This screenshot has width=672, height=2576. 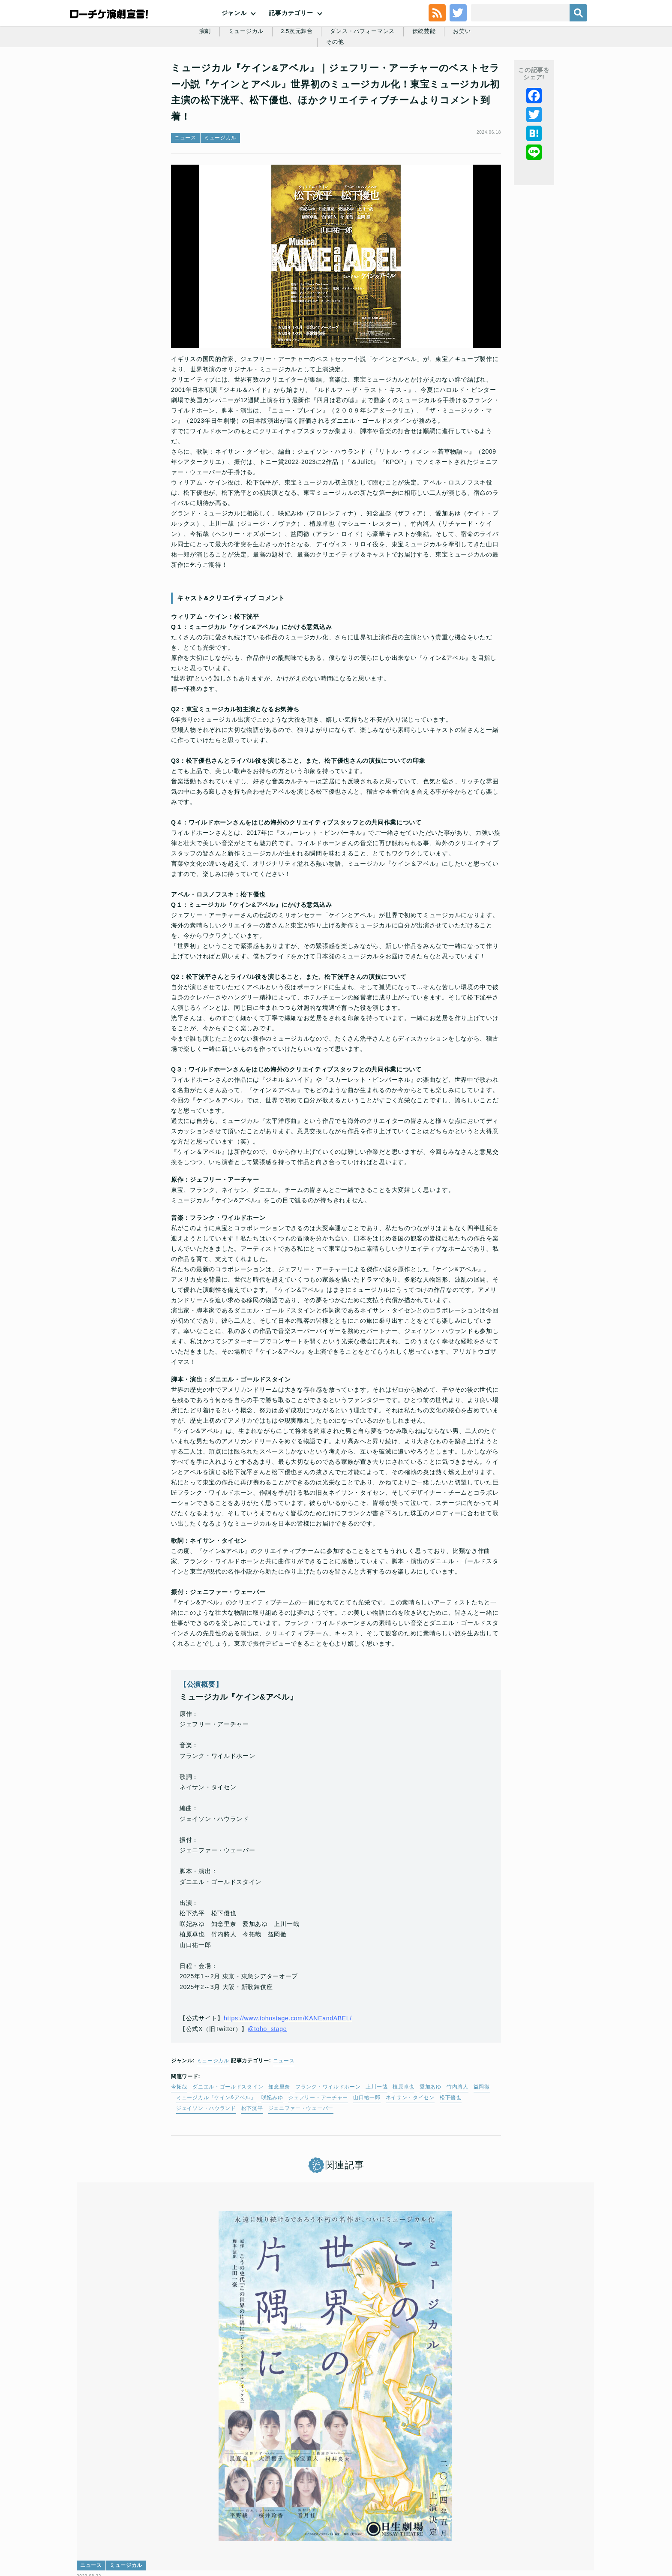 I want to click on ジェニファー・ウェーバー, so click(x=300, y=2164).